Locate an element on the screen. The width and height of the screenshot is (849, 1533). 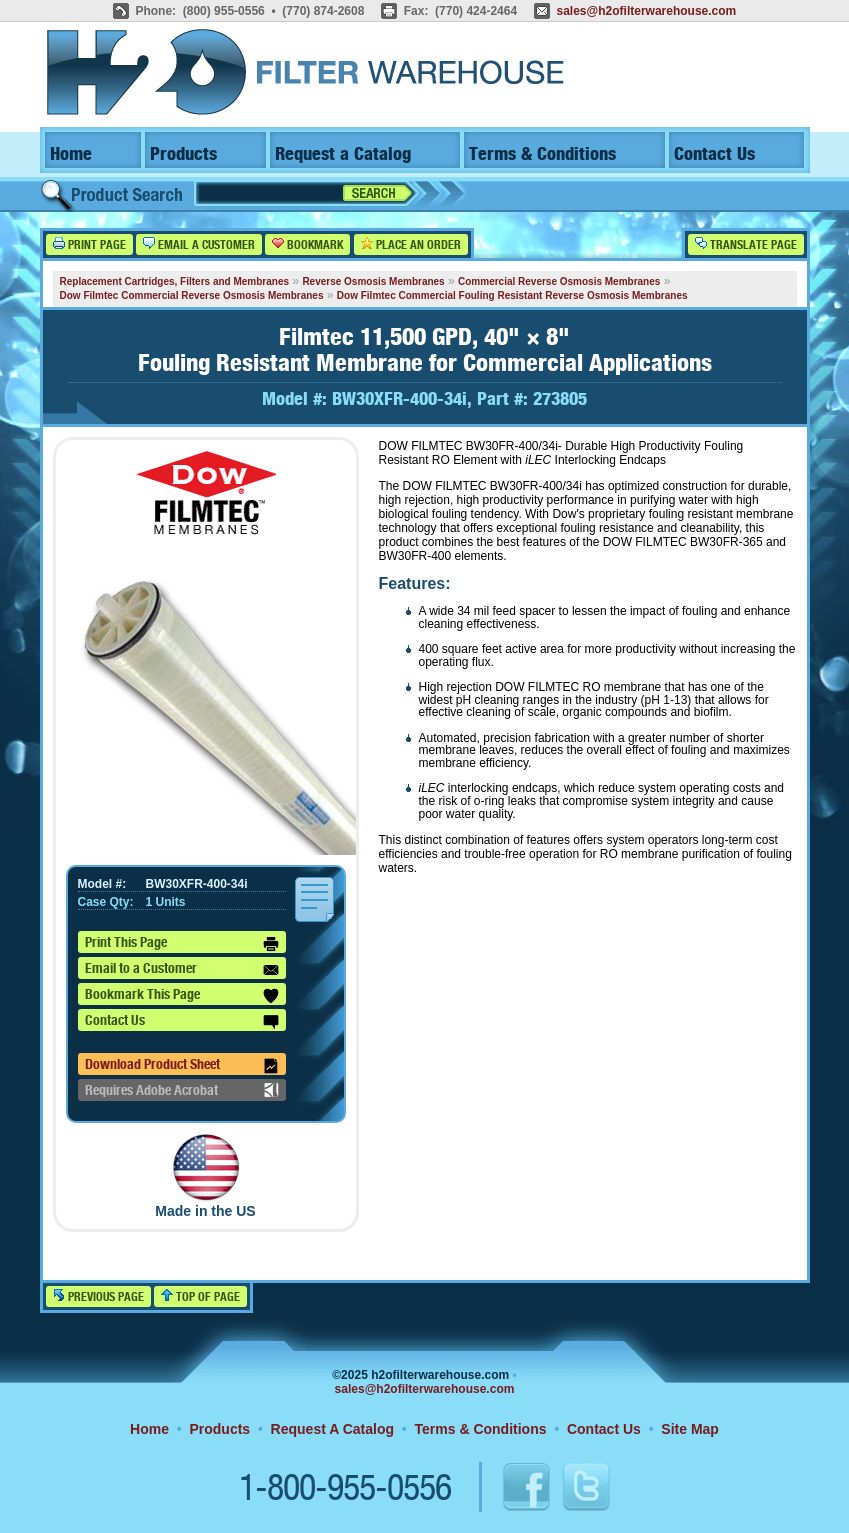
Replacement Cartridges, Filters and Membranes is located at coordinates (175, 281).